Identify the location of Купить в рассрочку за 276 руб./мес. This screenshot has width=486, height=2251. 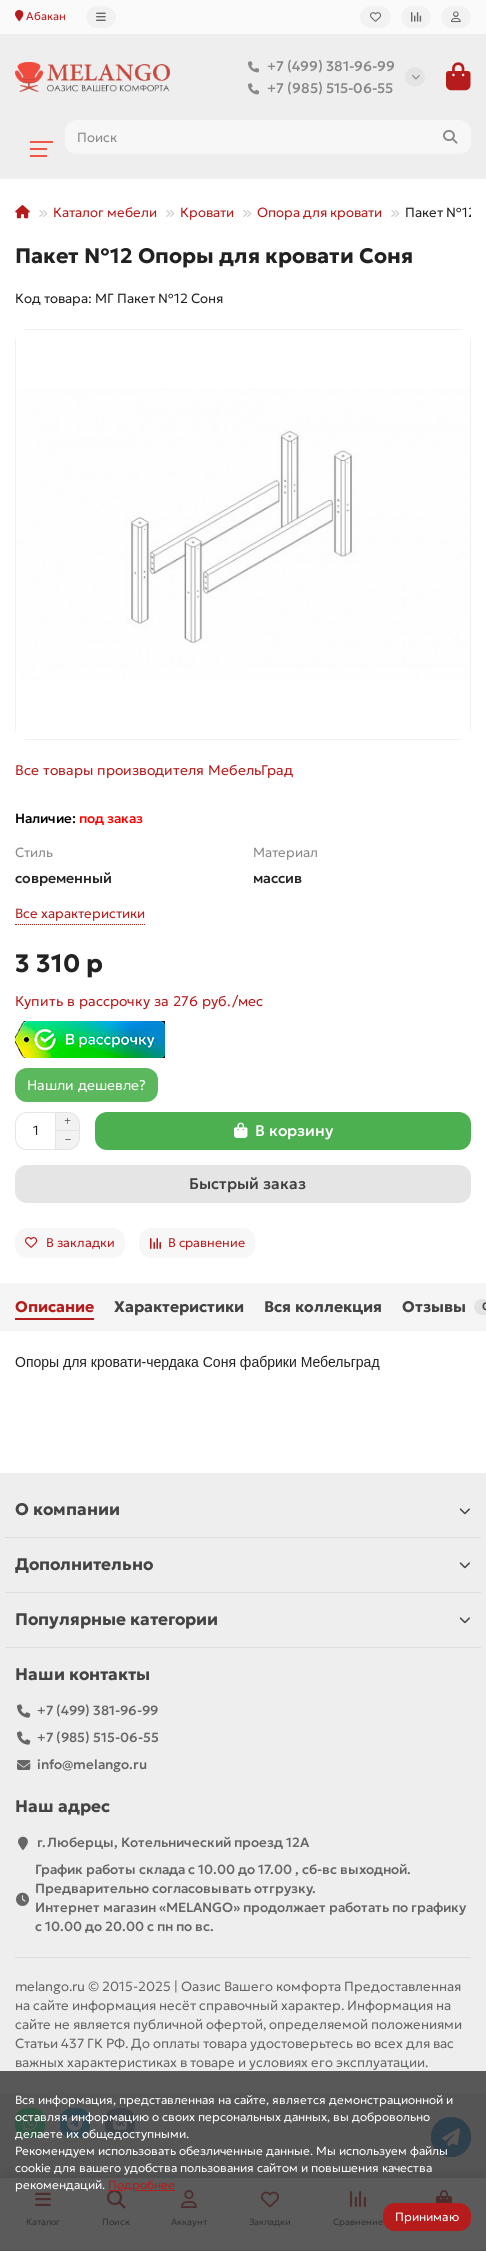
(139, 1001).